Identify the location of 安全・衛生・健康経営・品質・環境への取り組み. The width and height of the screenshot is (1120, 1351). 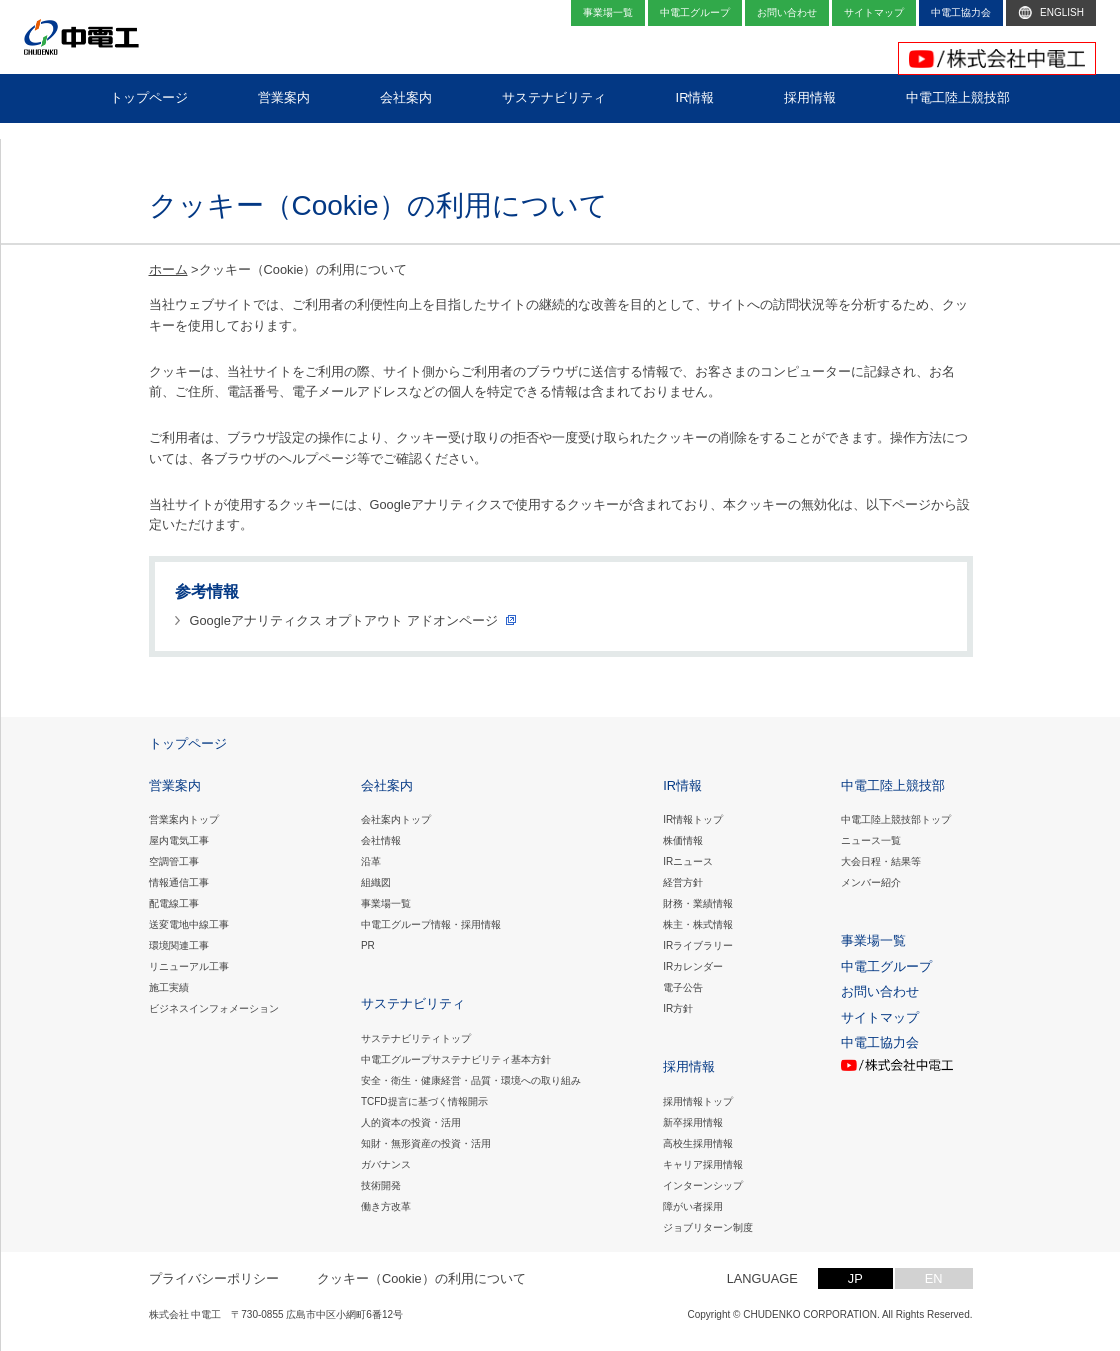
(471, 1080).